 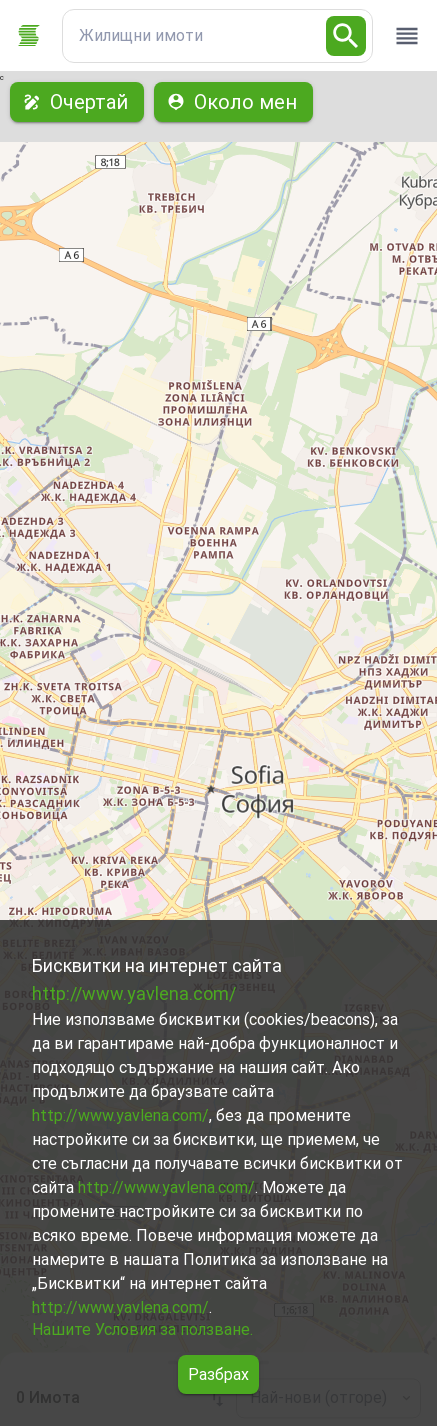 I want to click on Нашите Условия за ползване., so click(x=142, y=1329).